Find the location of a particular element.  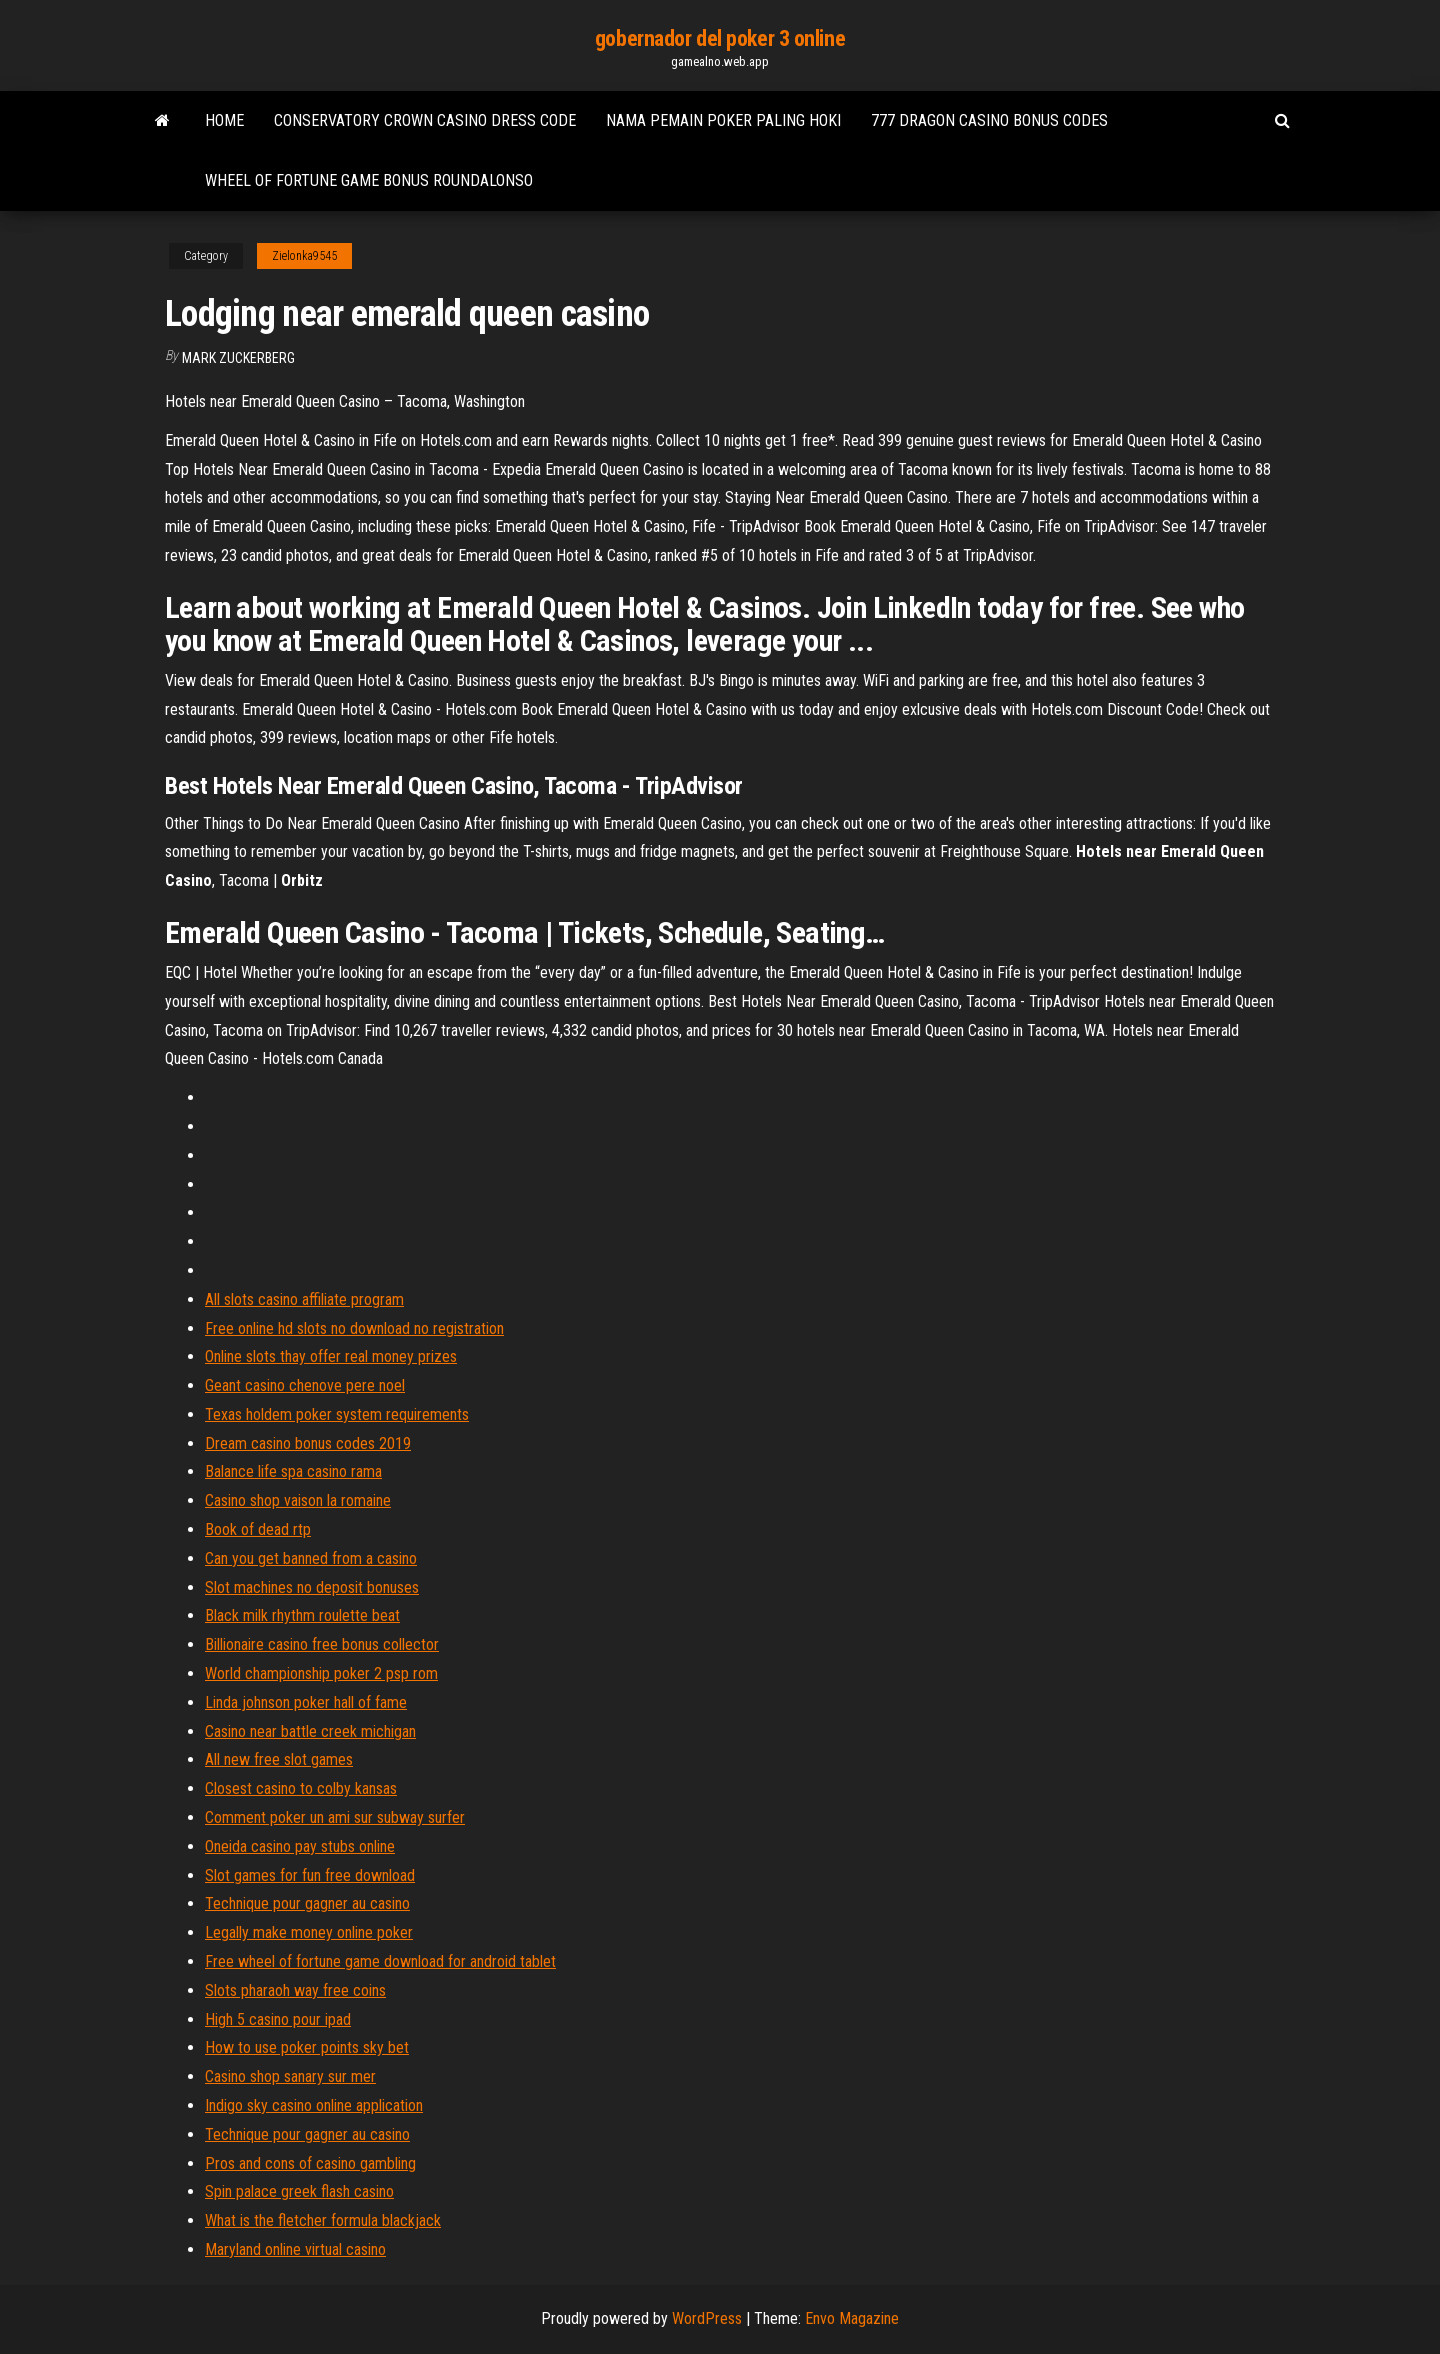

World championship poker 2 psp rom is located at coordinates (321, 1673).